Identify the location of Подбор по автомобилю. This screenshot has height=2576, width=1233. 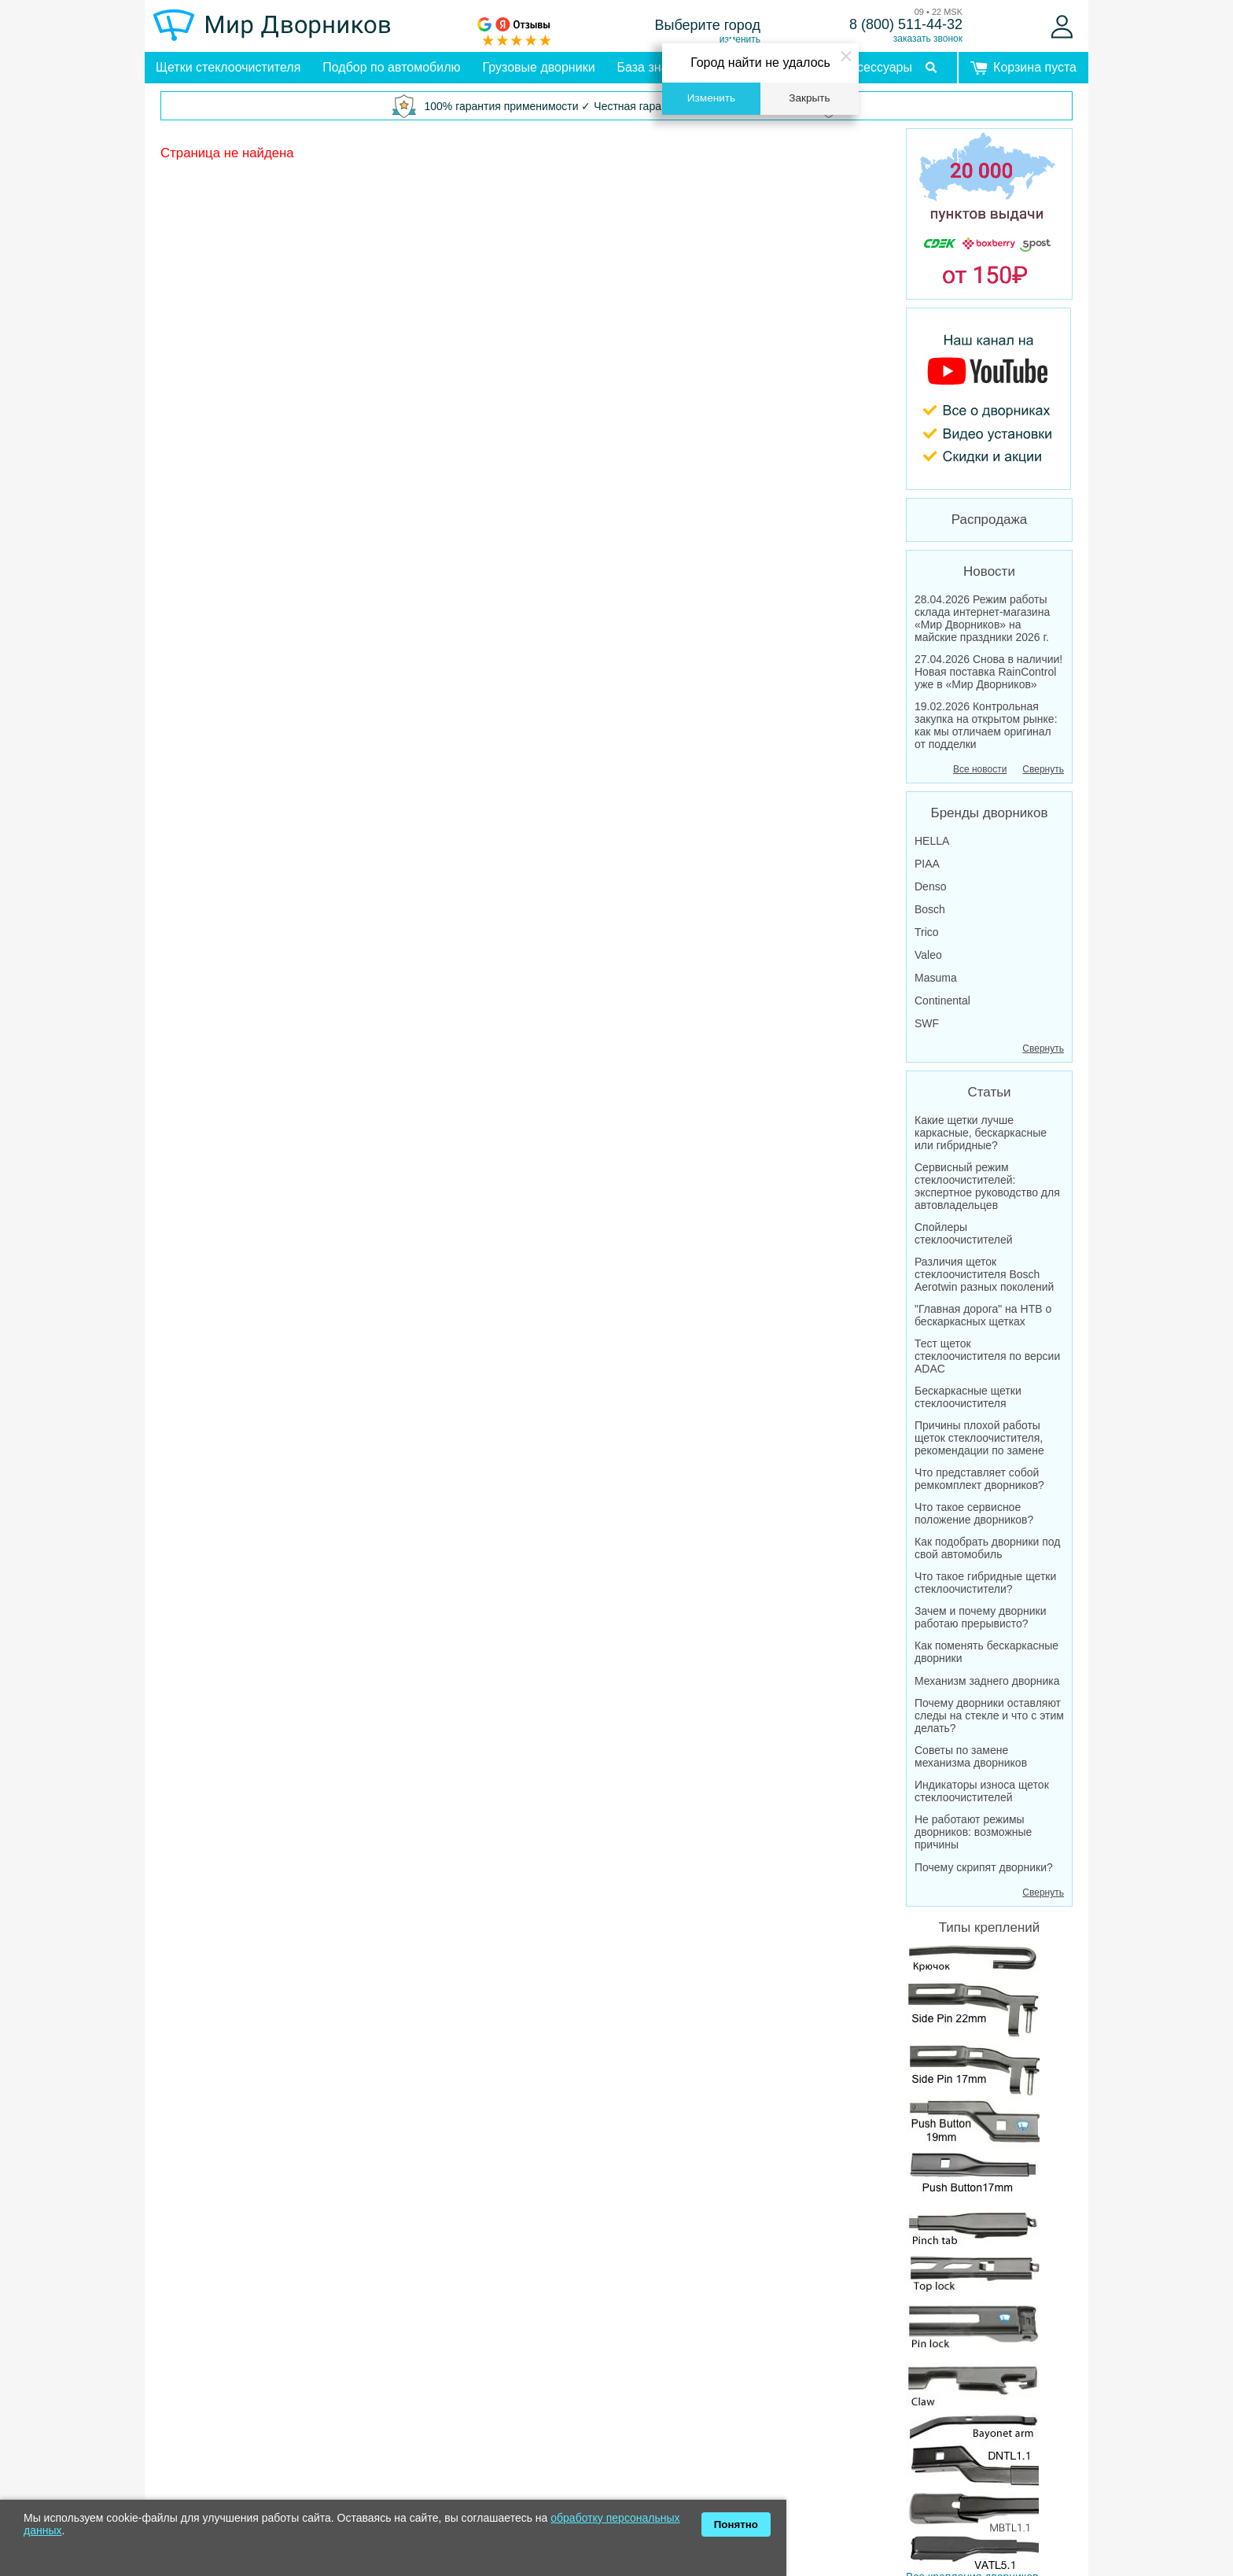
(391, 67).